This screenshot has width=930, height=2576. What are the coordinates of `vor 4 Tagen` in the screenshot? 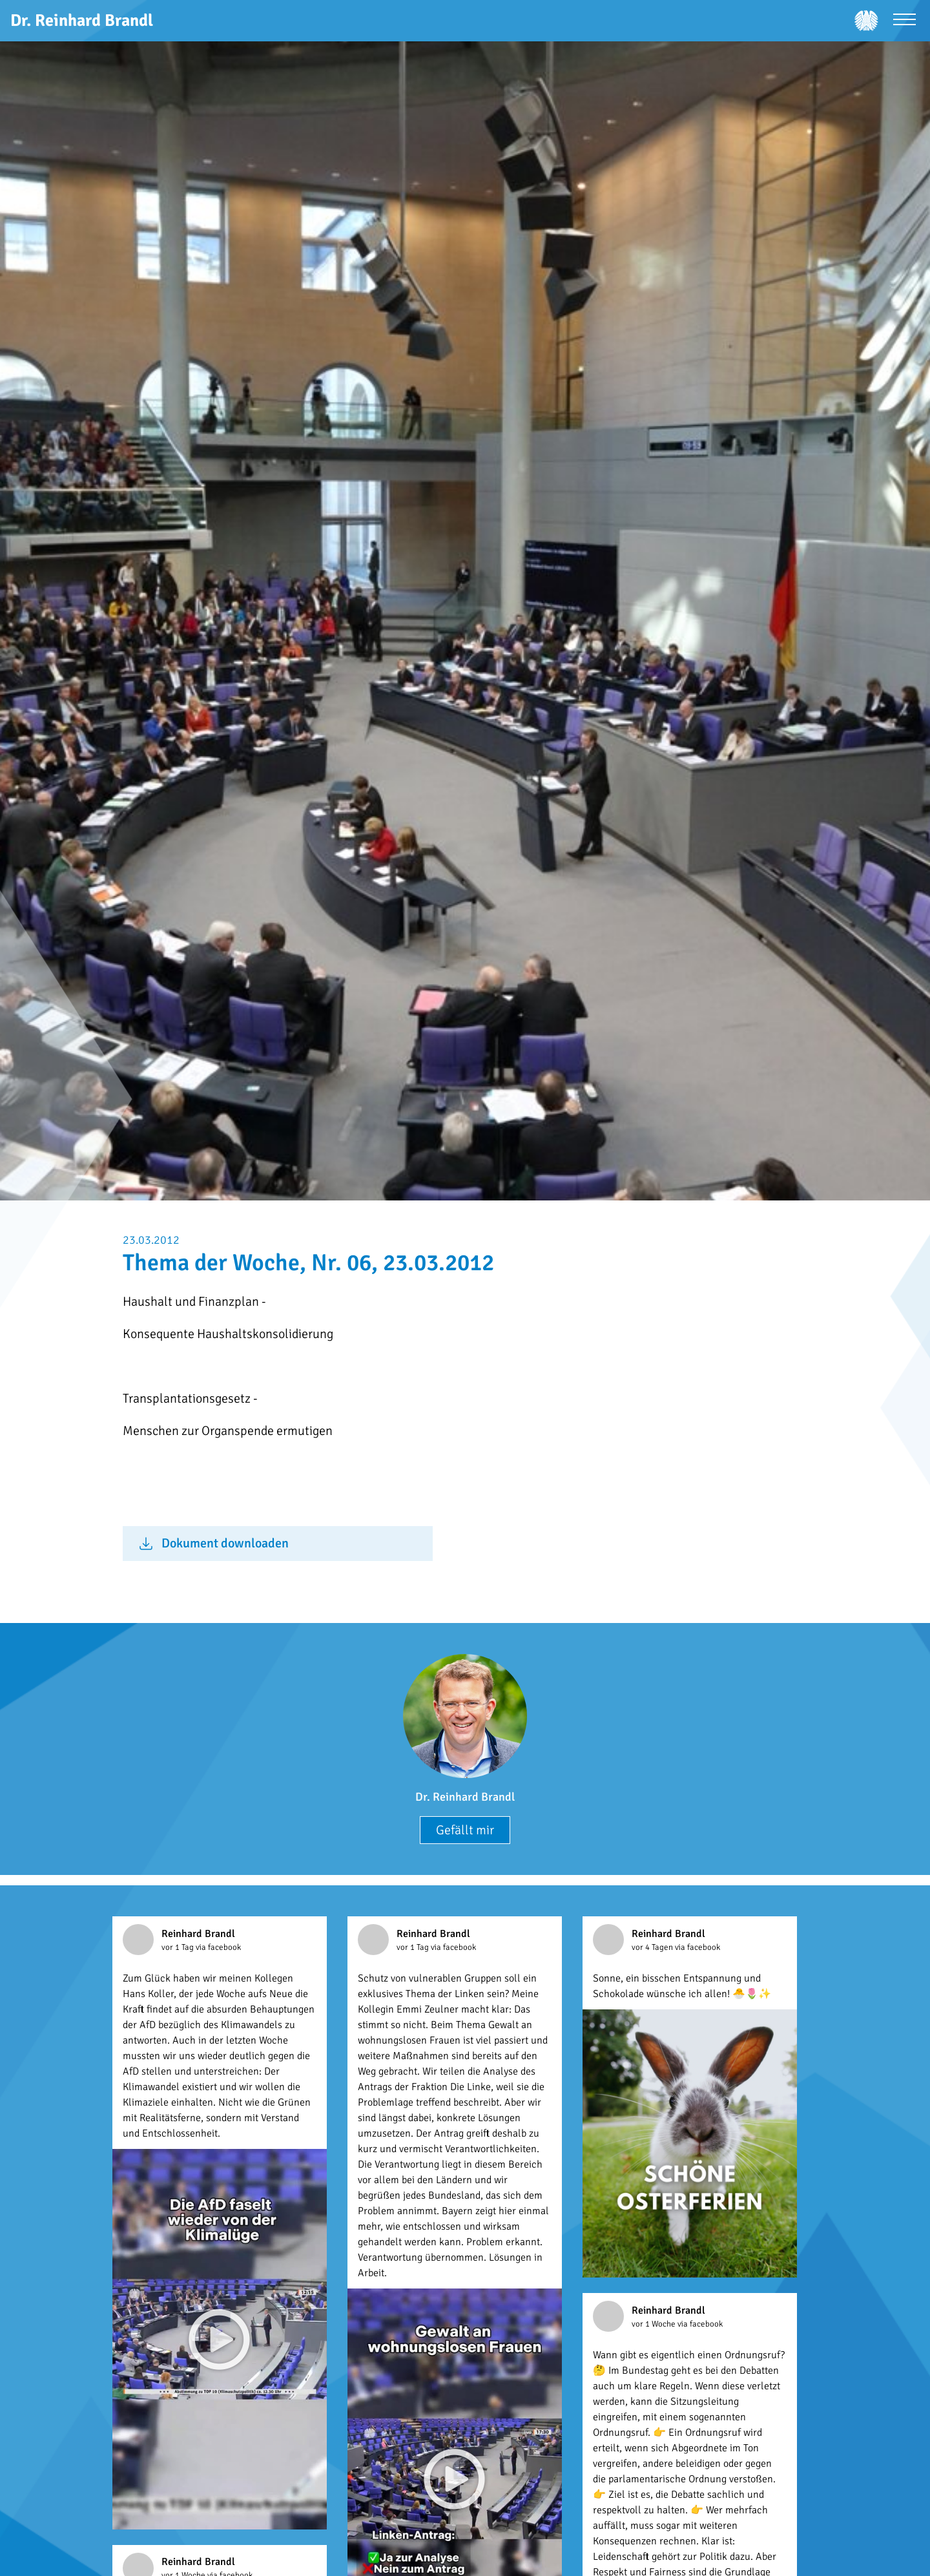 It's located at (653, 1947).